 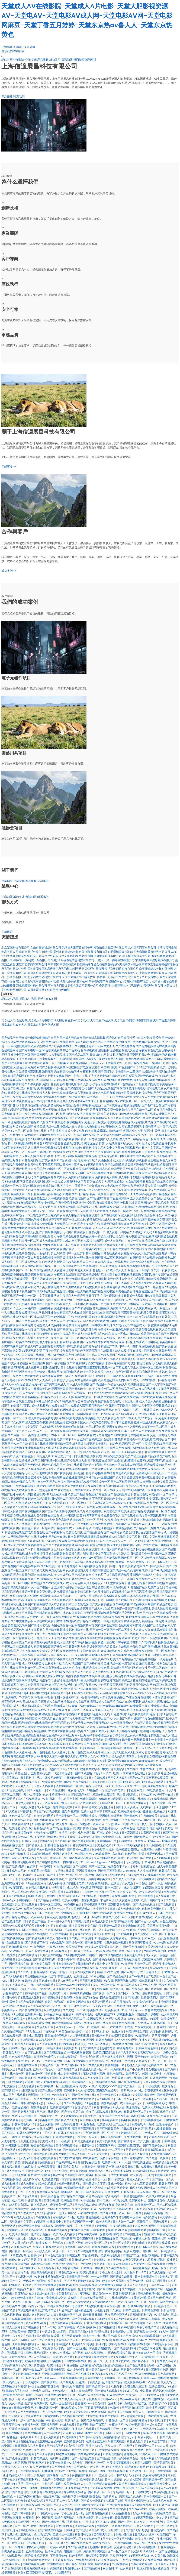 I want to click on 国产美女VIP, so click(x=139, y=2263).